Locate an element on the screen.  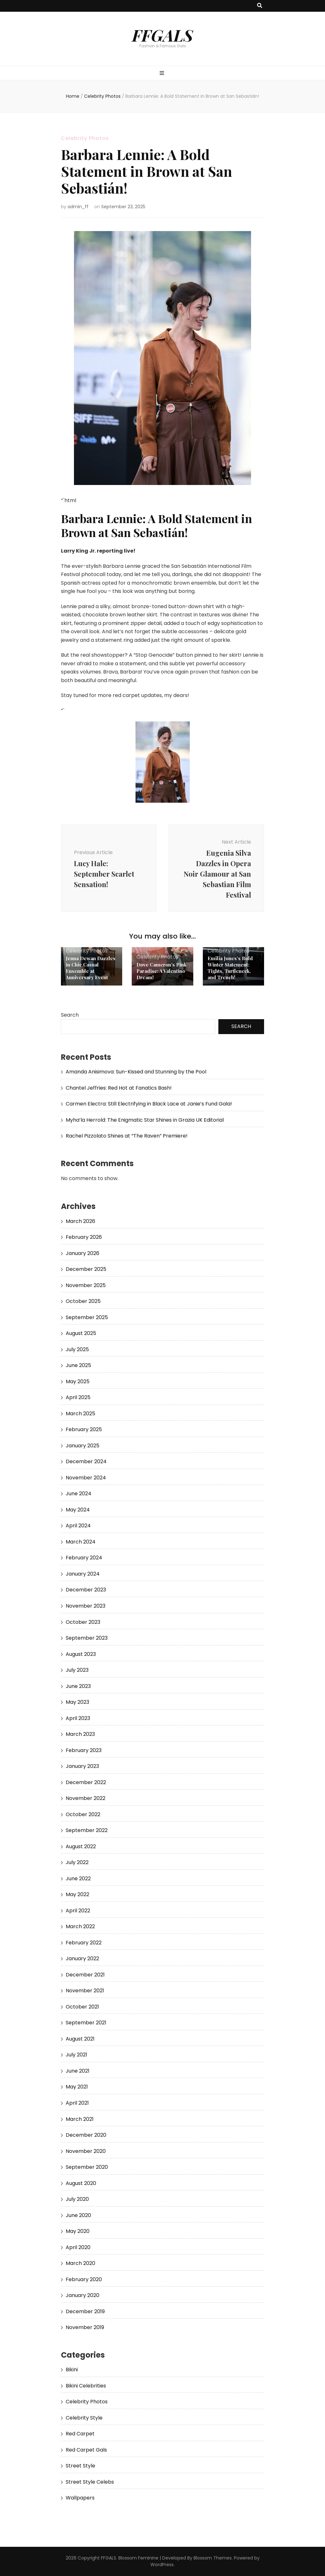
admin_ff is located at coordinates (78, 206).